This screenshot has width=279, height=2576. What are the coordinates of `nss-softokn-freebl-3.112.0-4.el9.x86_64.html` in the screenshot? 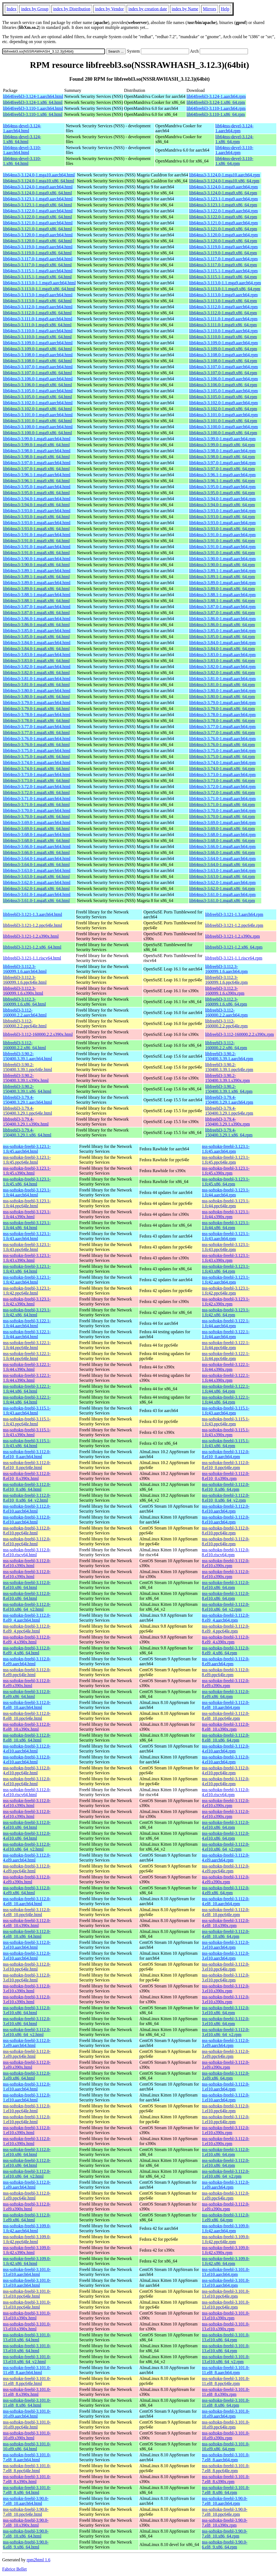 It's located at (26, 1890).